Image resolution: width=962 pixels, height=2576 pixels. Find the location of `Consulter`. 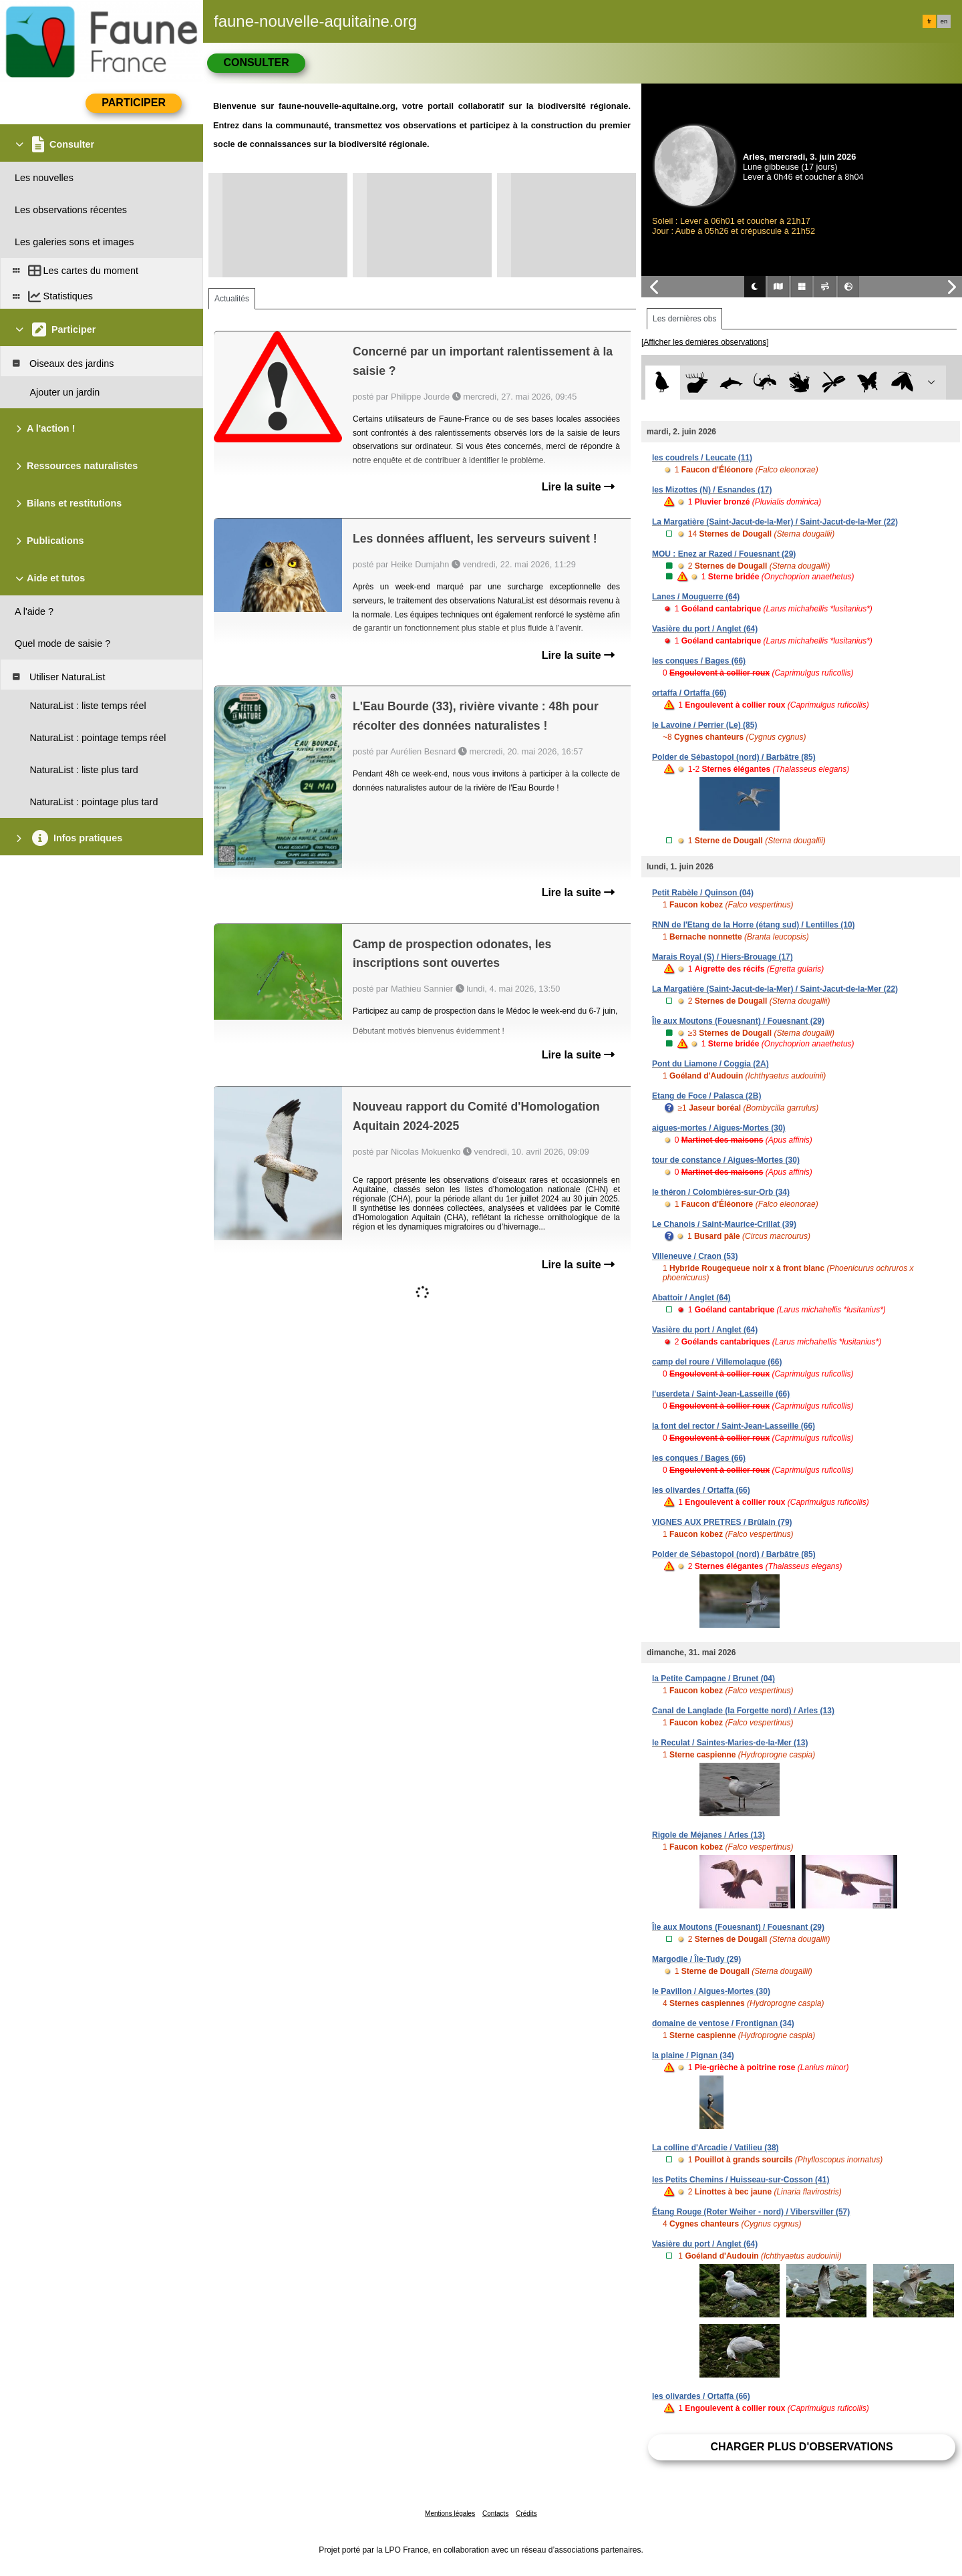

Consulter is located at coordinates (256, 62).